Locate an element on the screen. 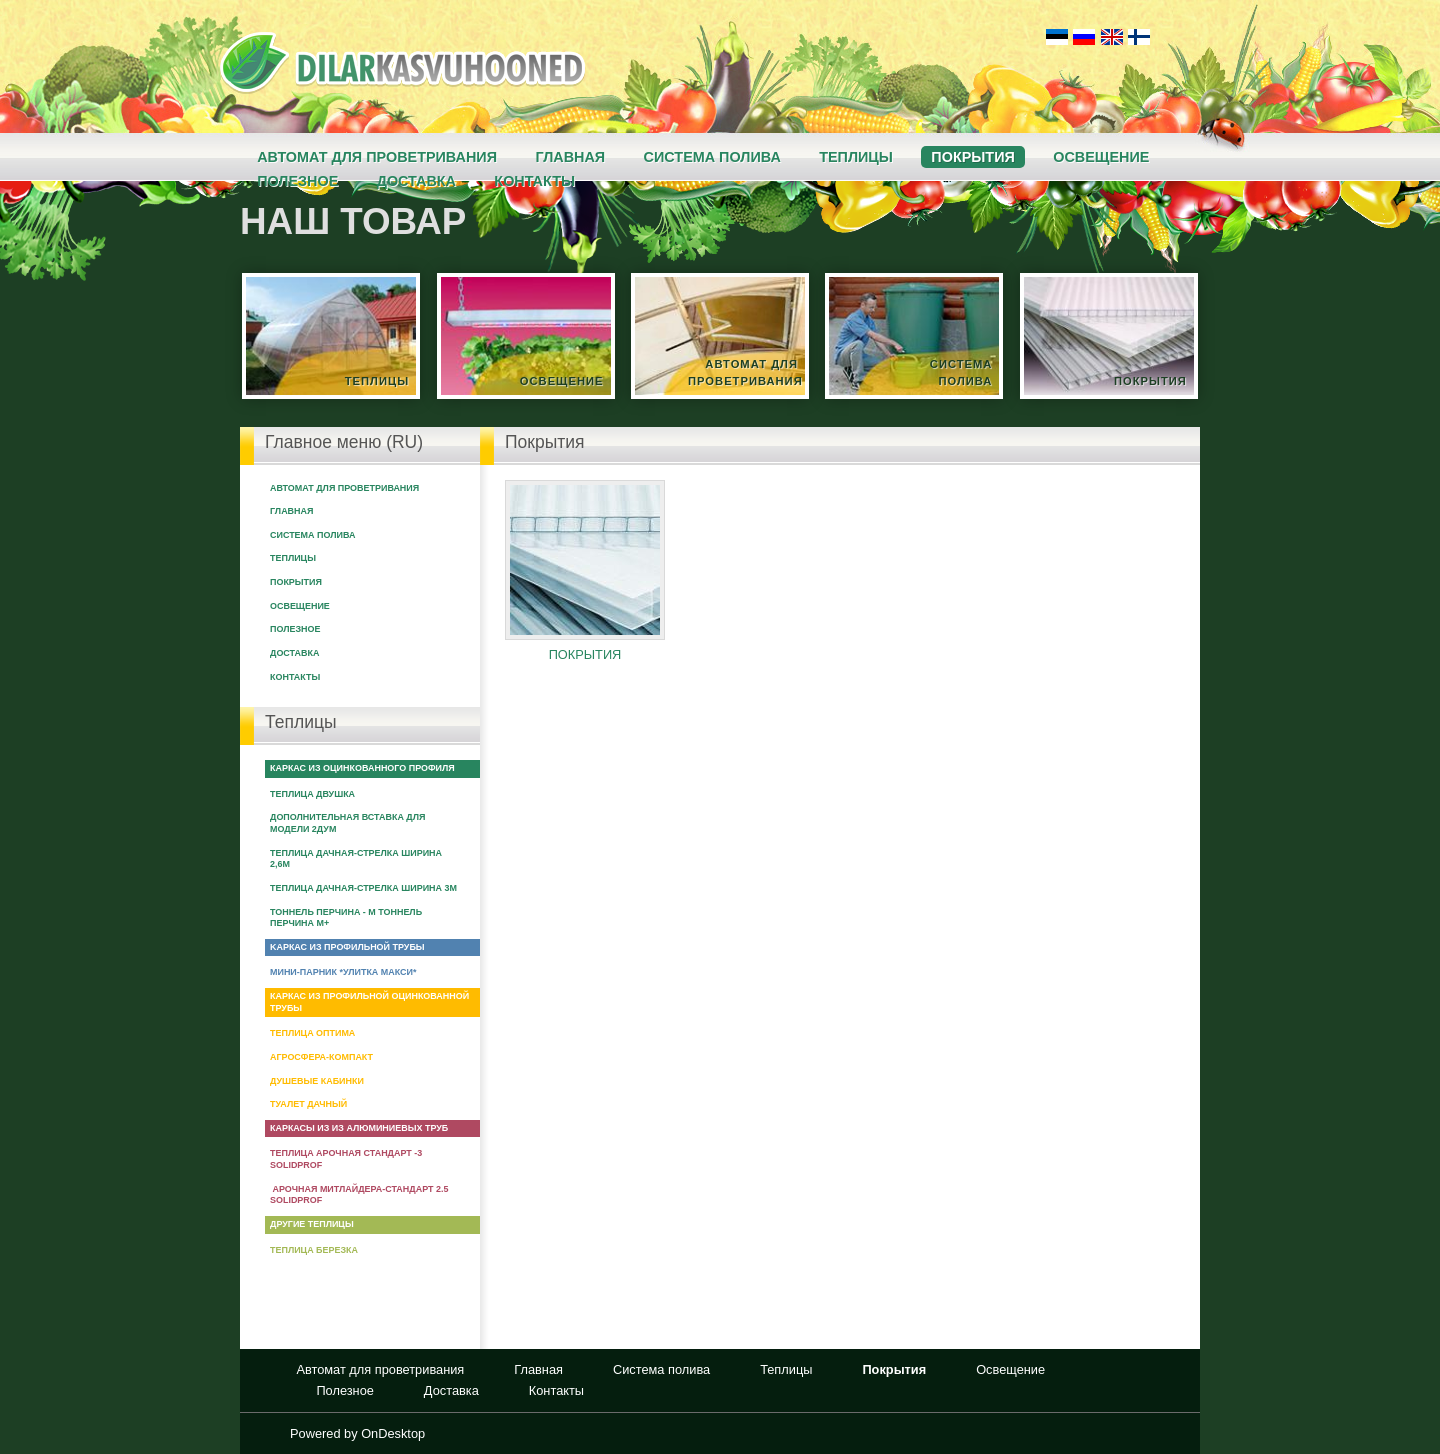 The height and width of the screenshot is (1454, 1440). Покрытия is located at coordinates (972, 157).